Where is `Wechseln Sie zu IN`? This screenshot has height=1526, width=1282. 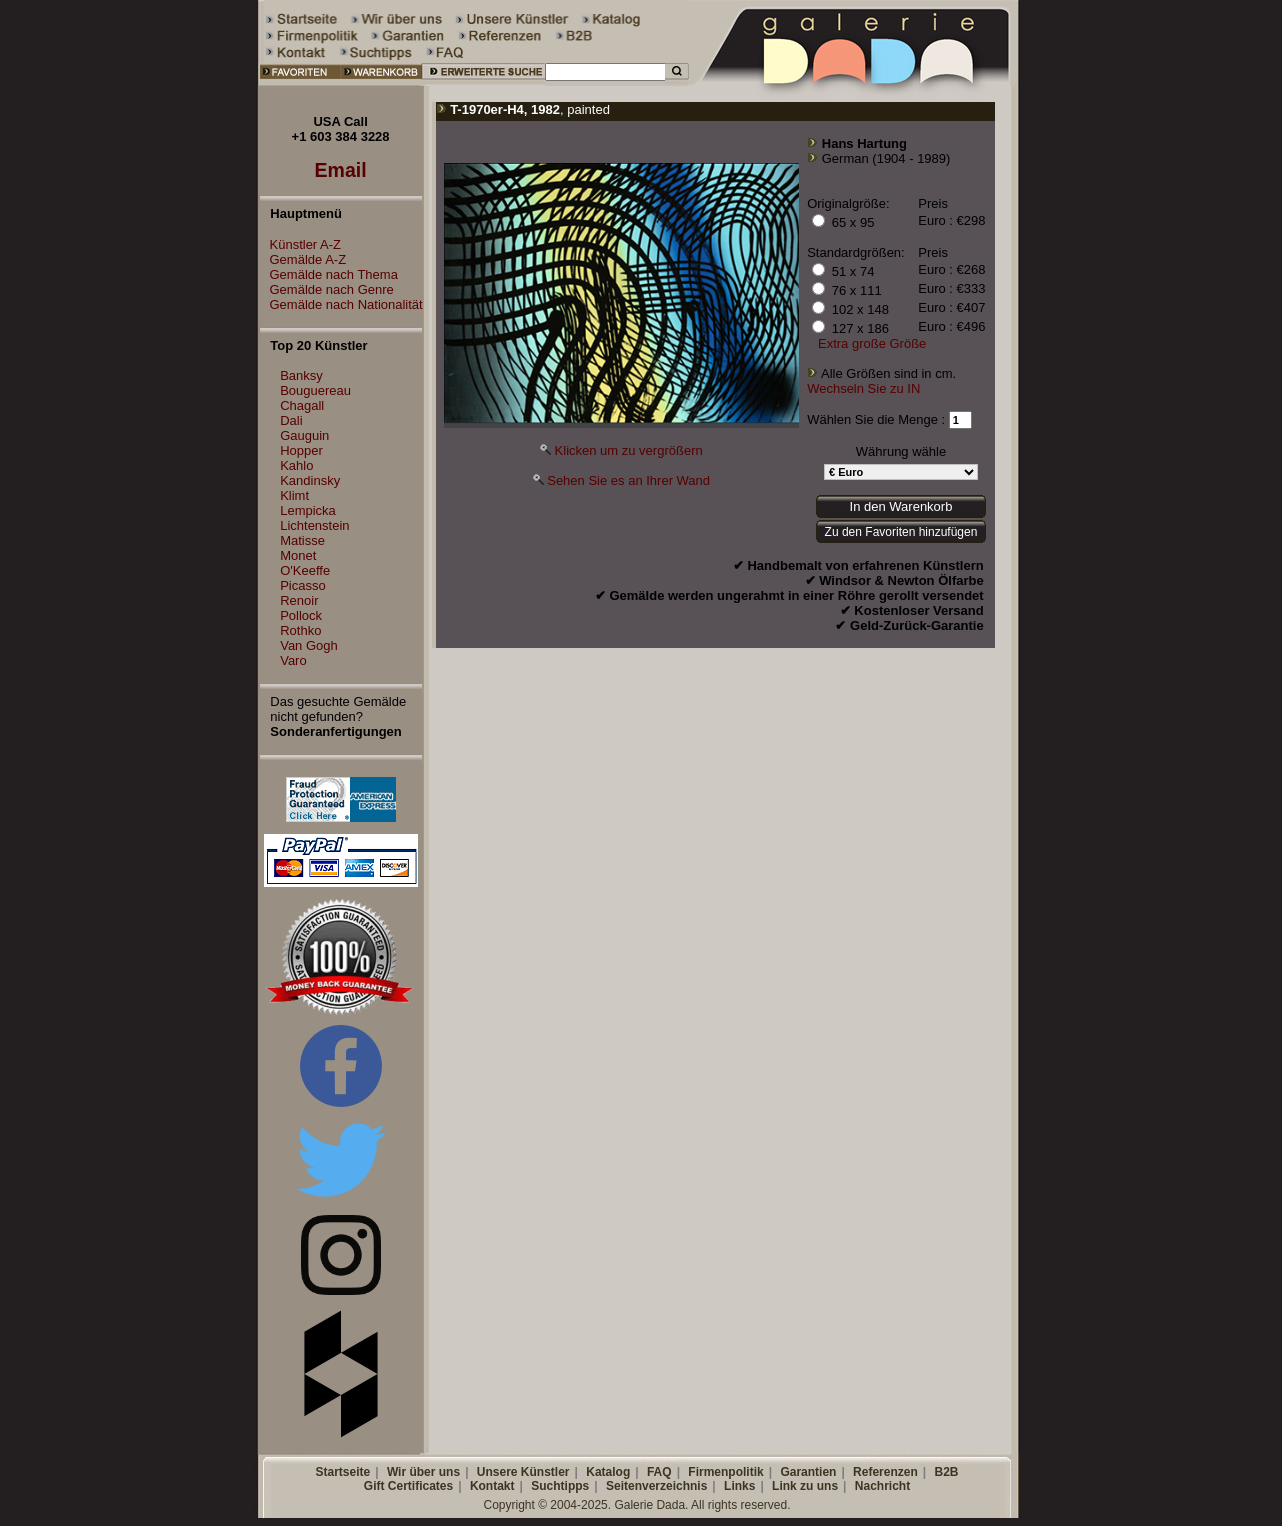
Wechseln Sie zu IN is located at coordinates (863, 388).